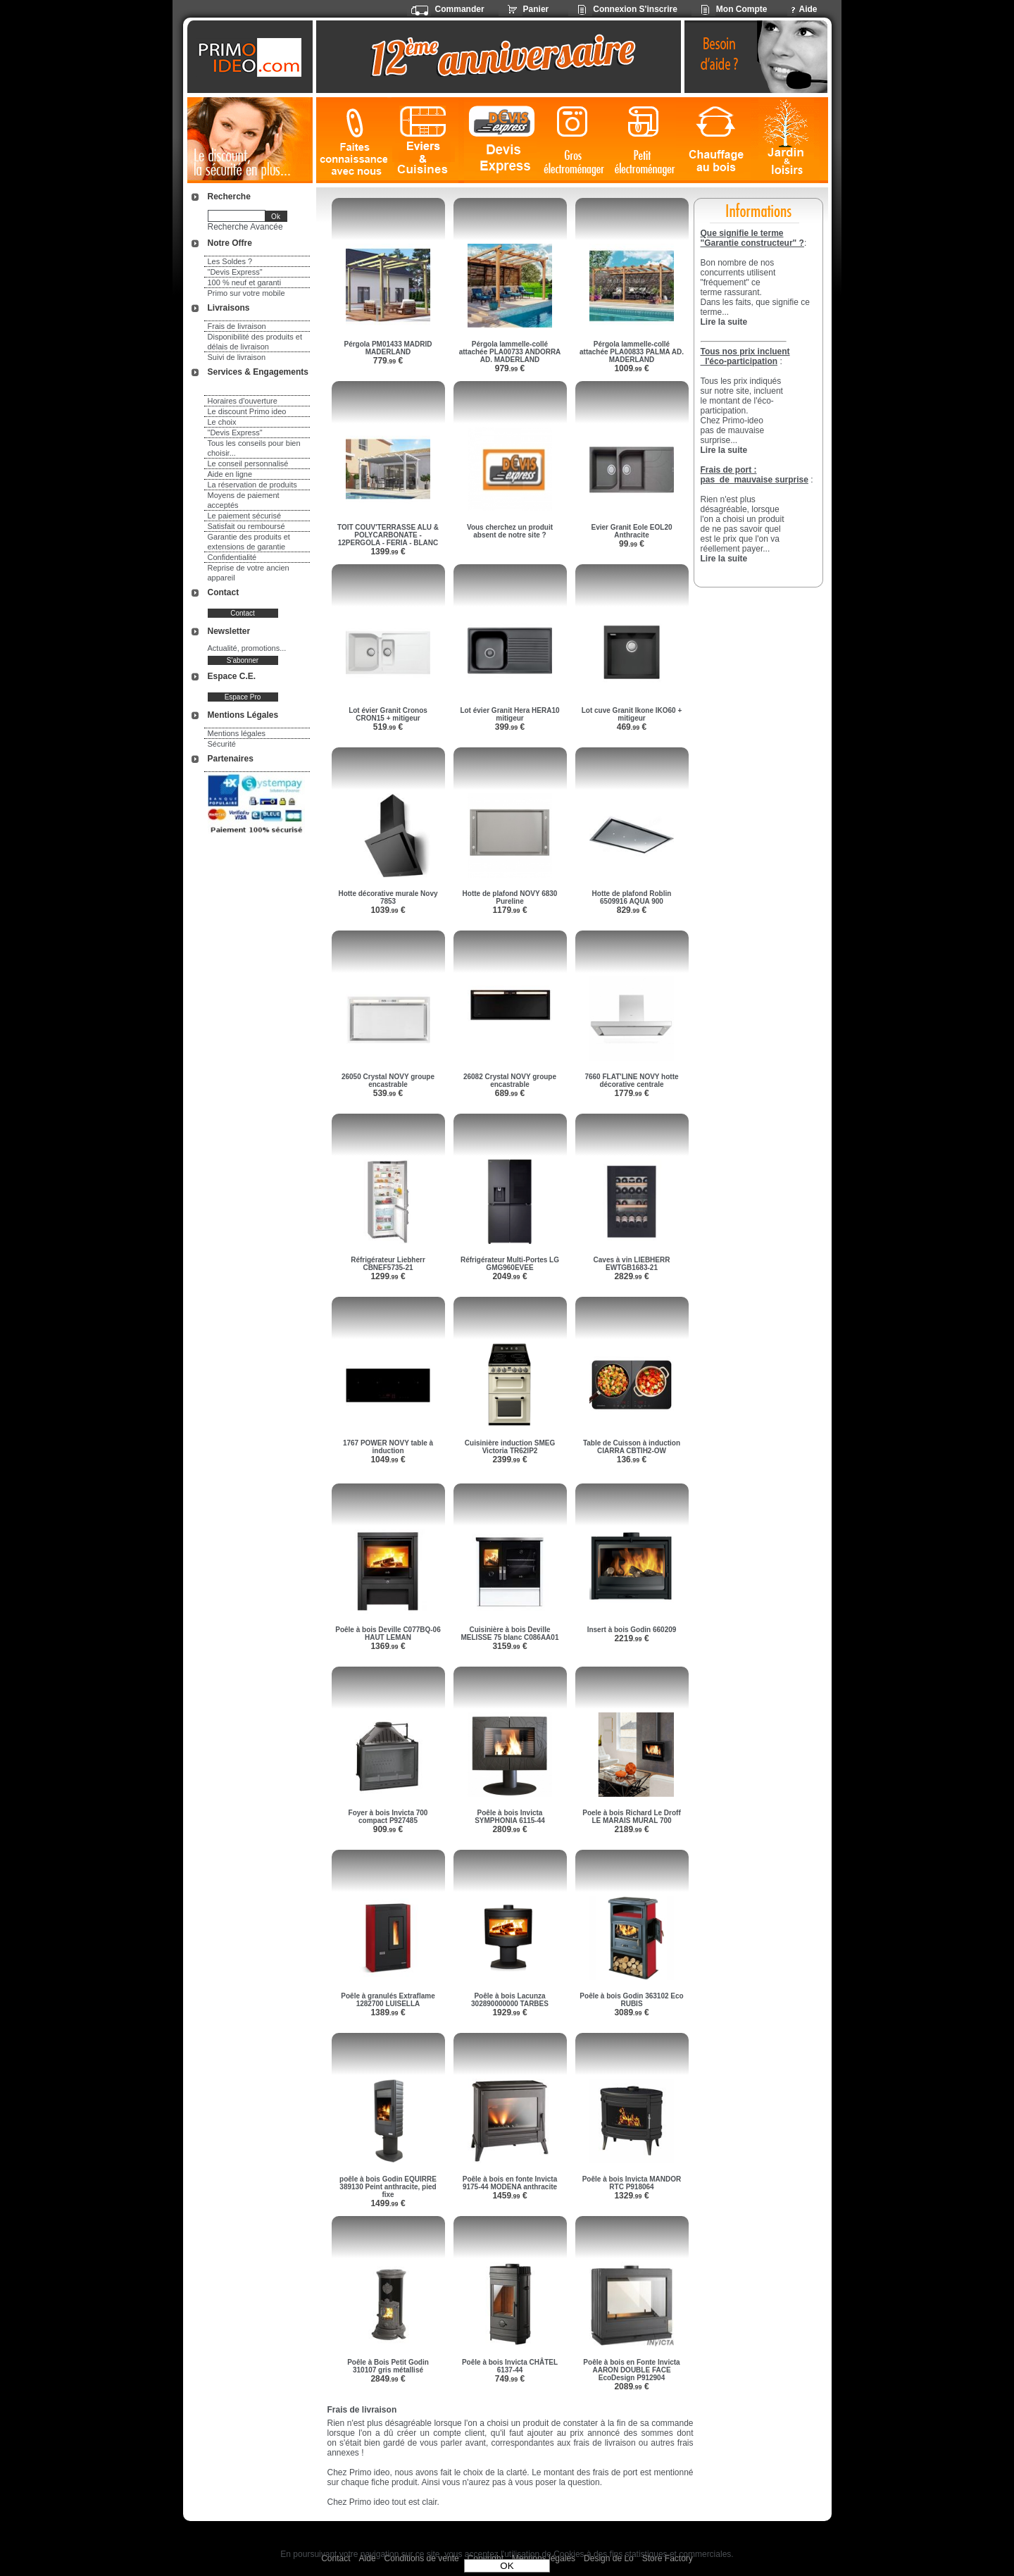  Describe the element at coordinates (237, 733) in the screenshot. I see `Mentions légales` at that location.